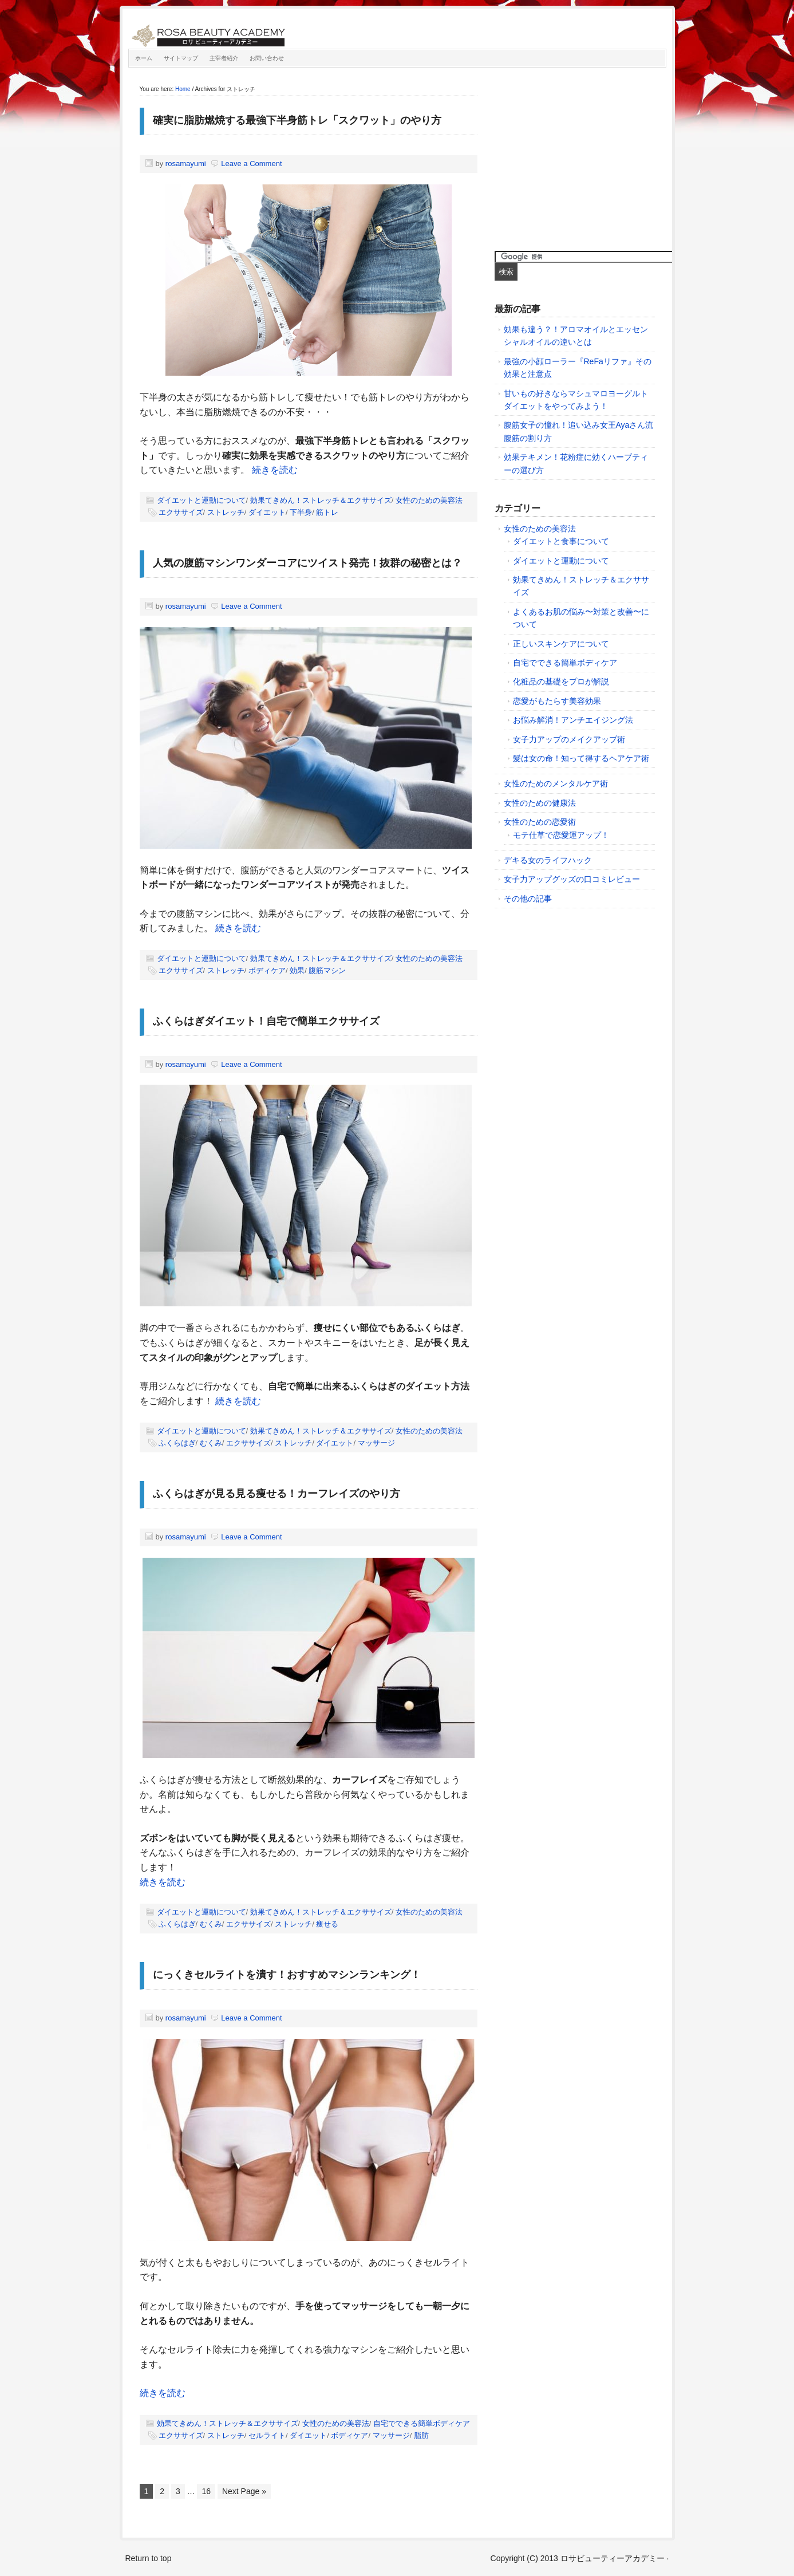 This screenshot has height=2576, width=794. What do you see at coordinates (557, 701) in the screenshot?
I see `恋愛がもたらす美容効果` at bounding box center [557, 701].